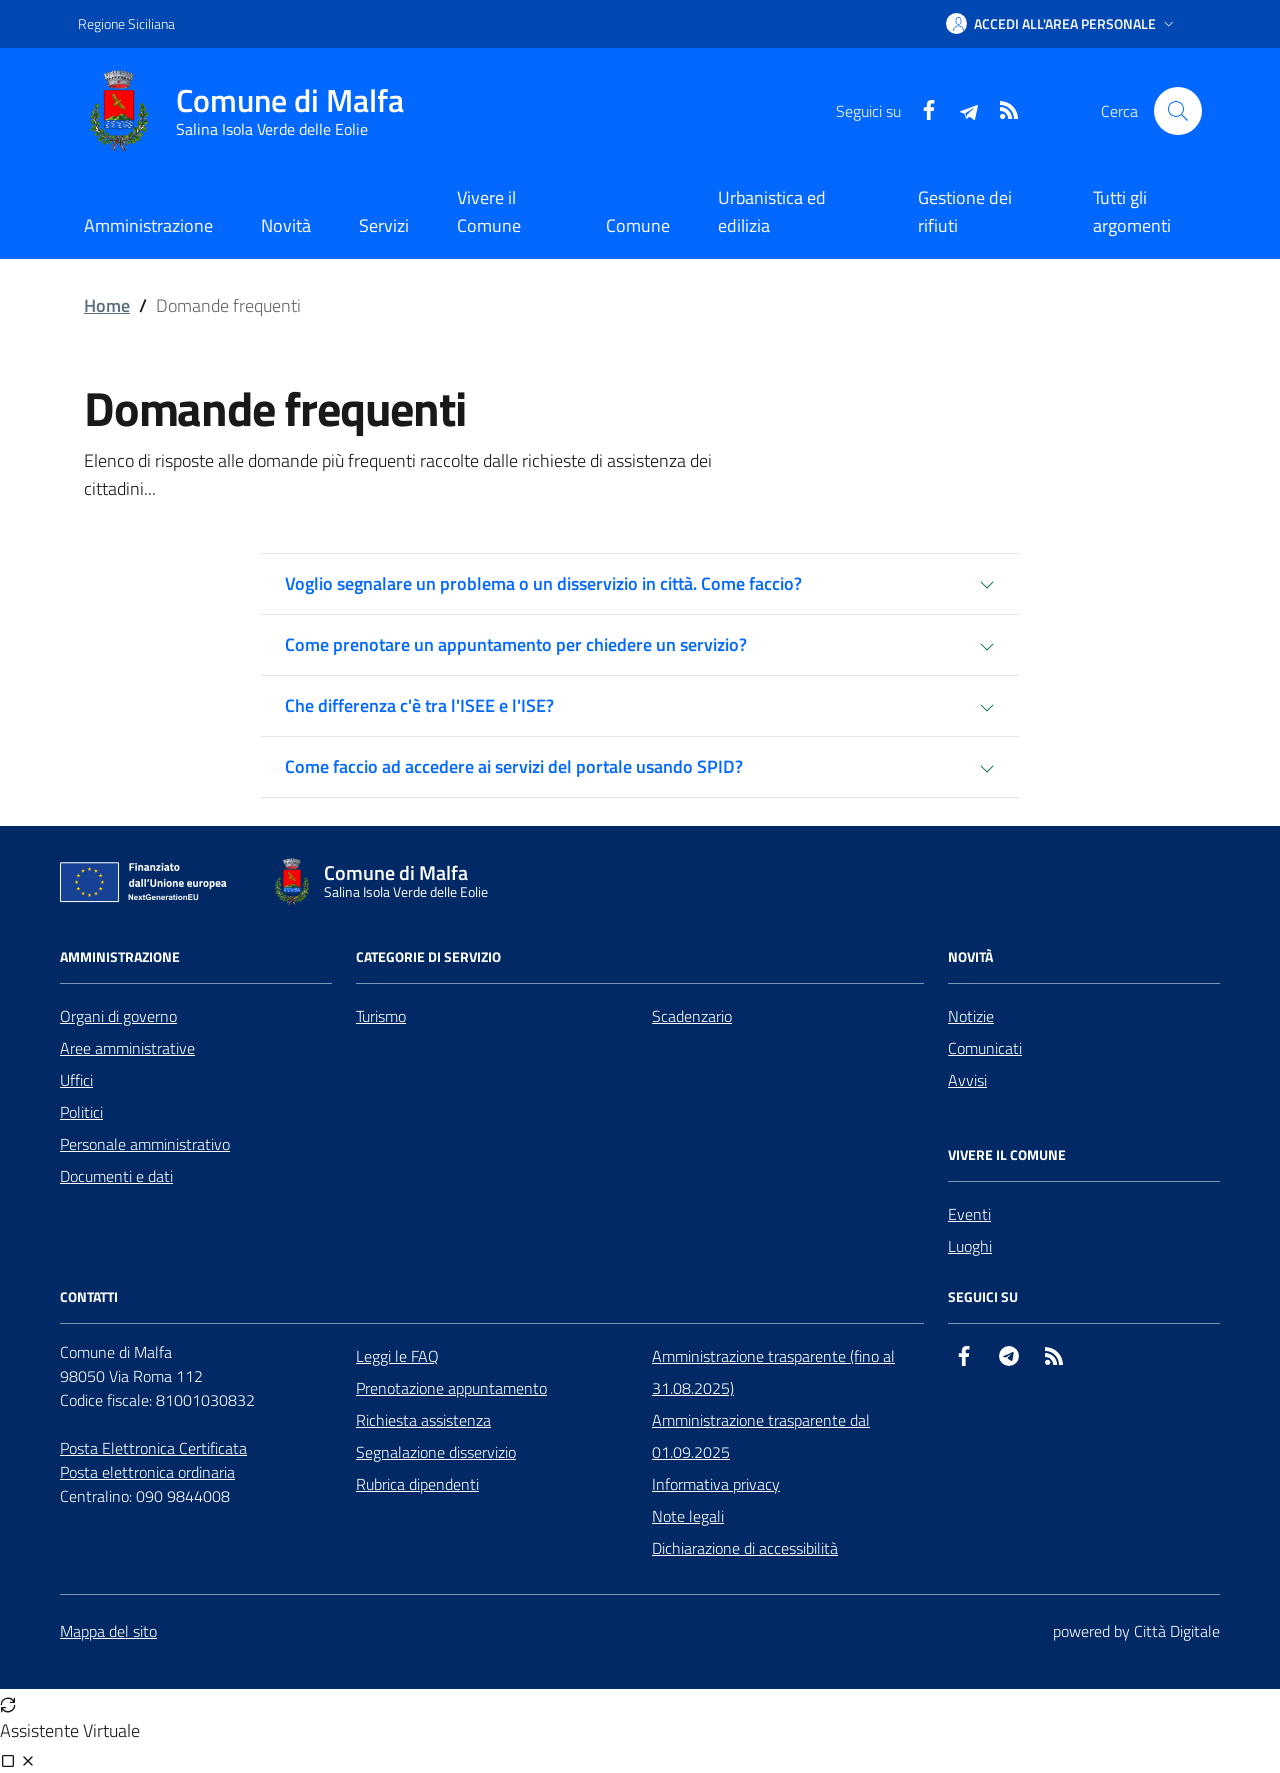 The width and height of the screenshot is (1280, 1773). Describe the element at coordinates (985, 1048) in the screenshot. I see `Comunicati` at that location.